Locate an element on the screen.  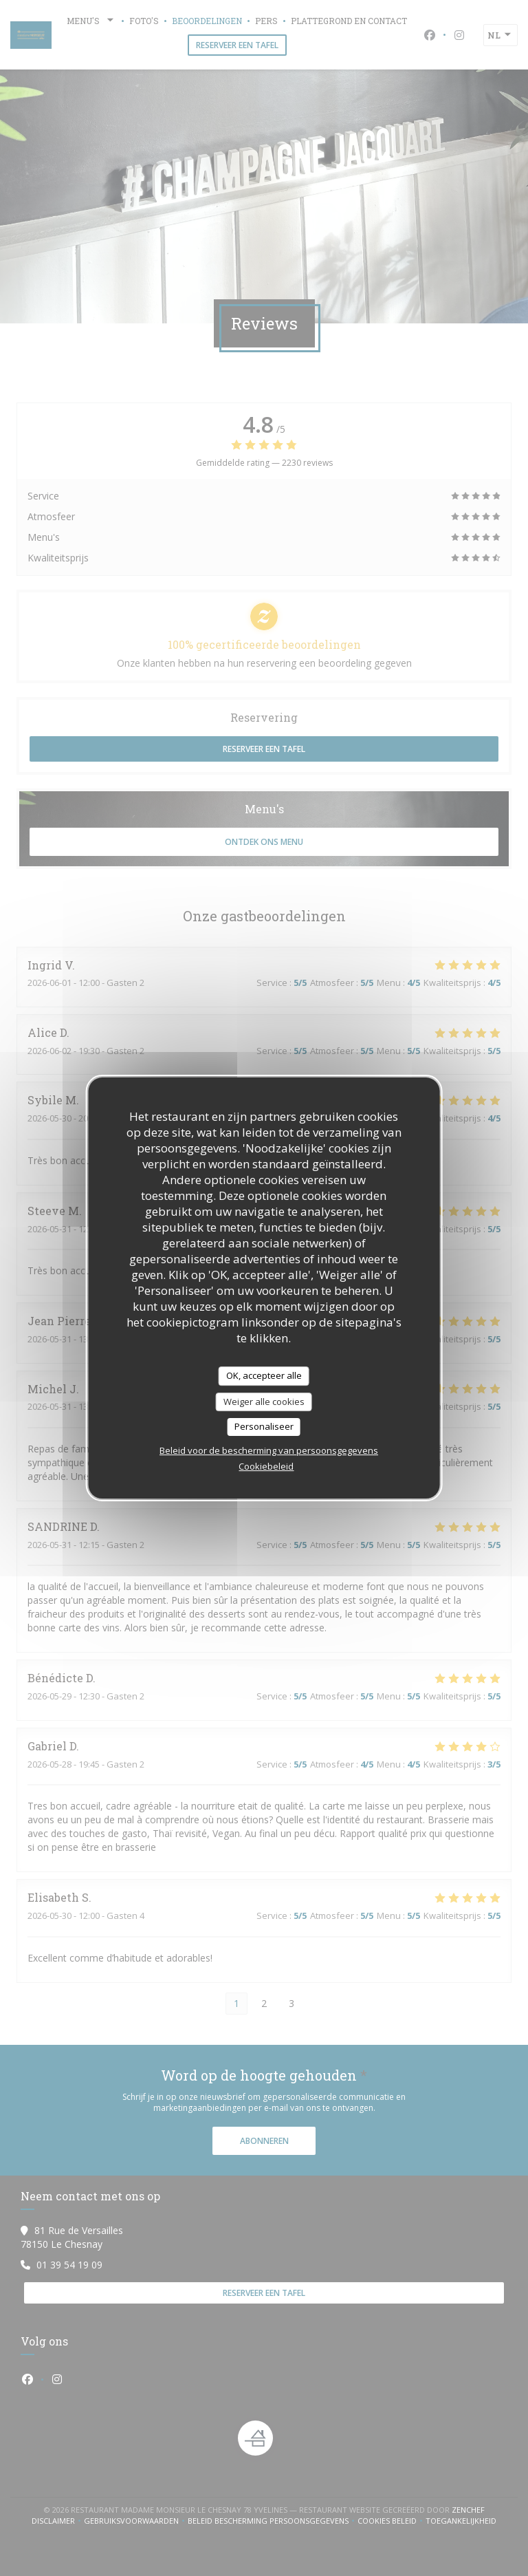
Weiger alle cookies is located at coordinates (264, 1401).